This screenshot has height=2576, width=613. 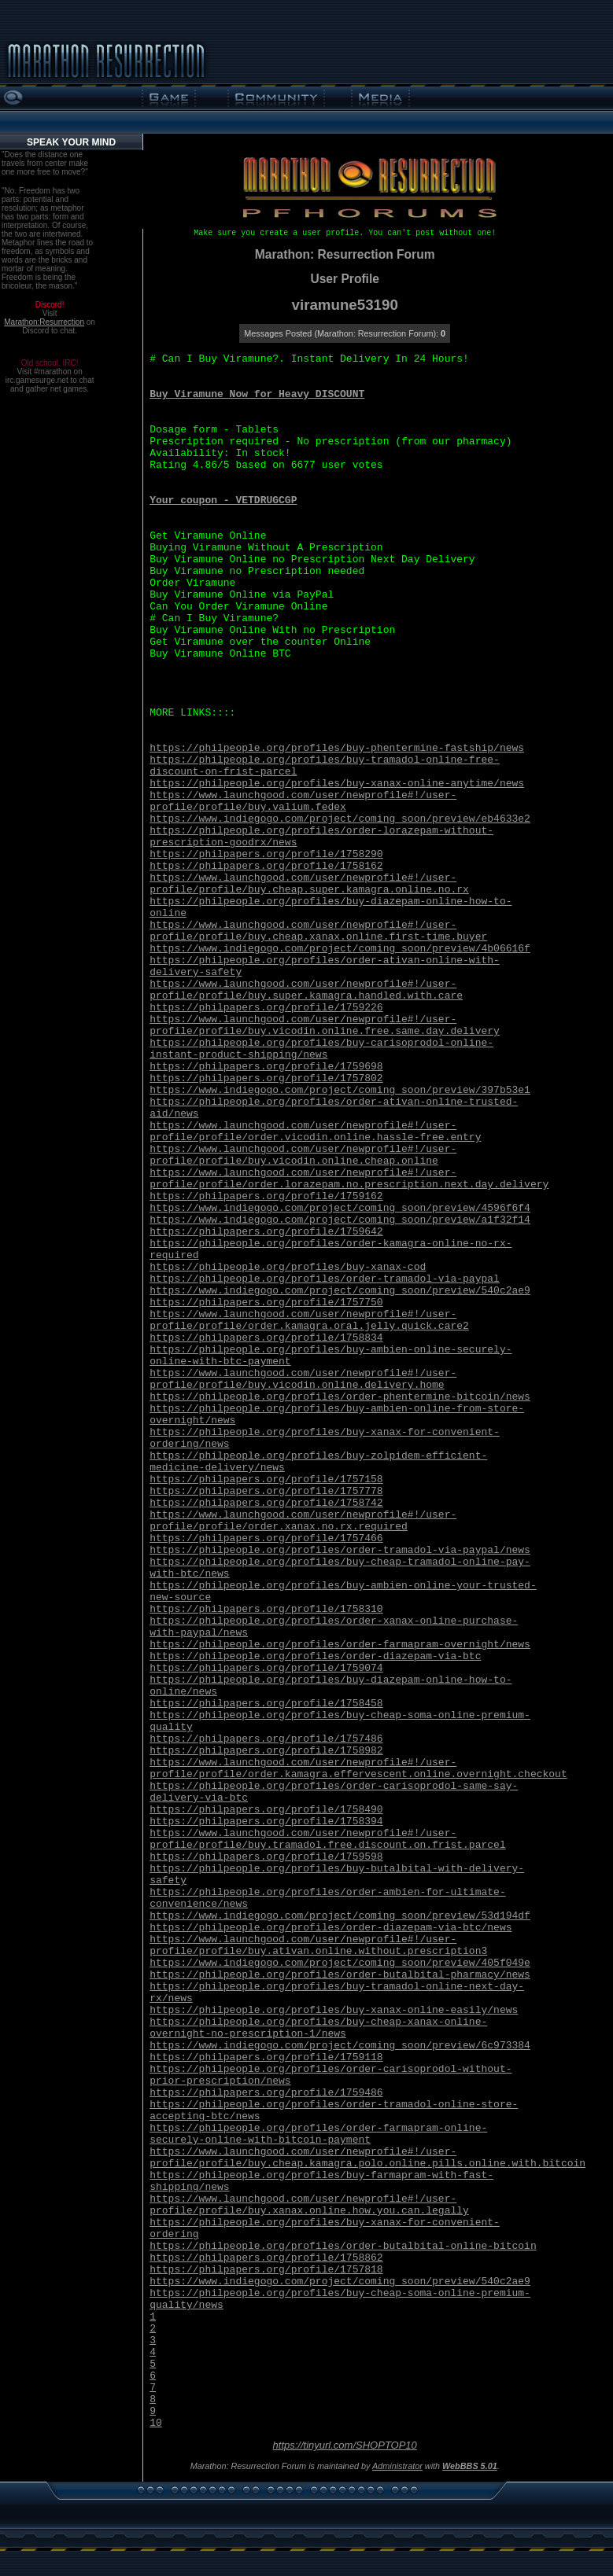 What do you see at coordinates (340, 1220) in the screenshot?
I see `https://www.indiegogo.com/project/coming_soon/preview/a1f32f14` at bounding box center [340, 1220].